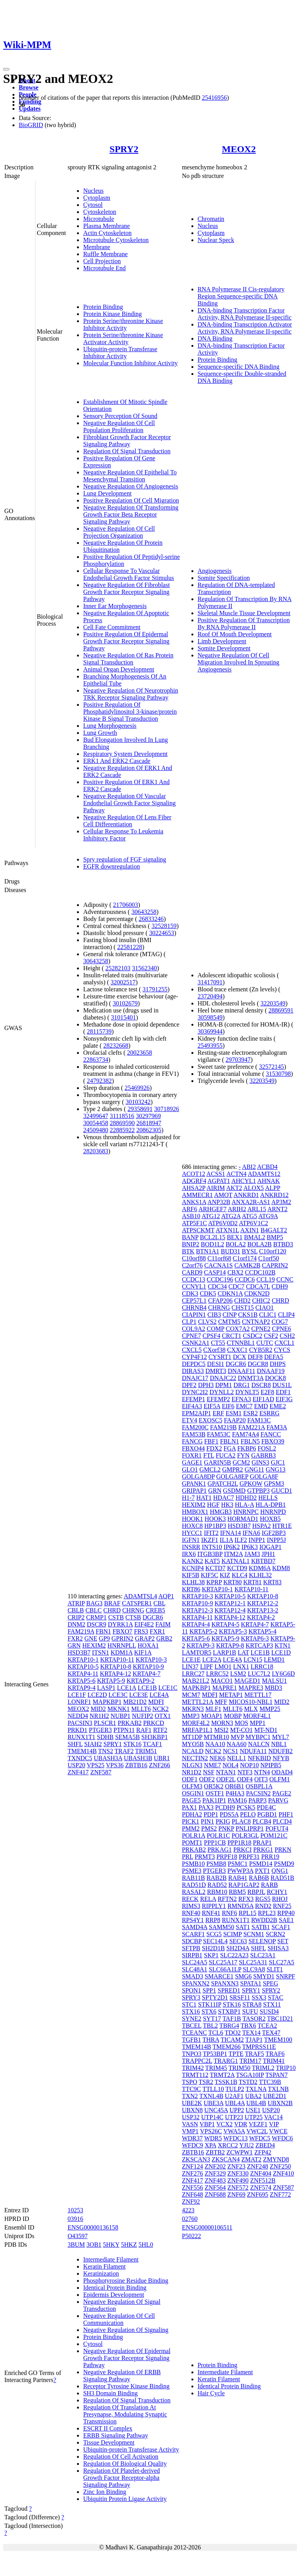  I want to click on ZKSCAN3, so click(196, 2159).